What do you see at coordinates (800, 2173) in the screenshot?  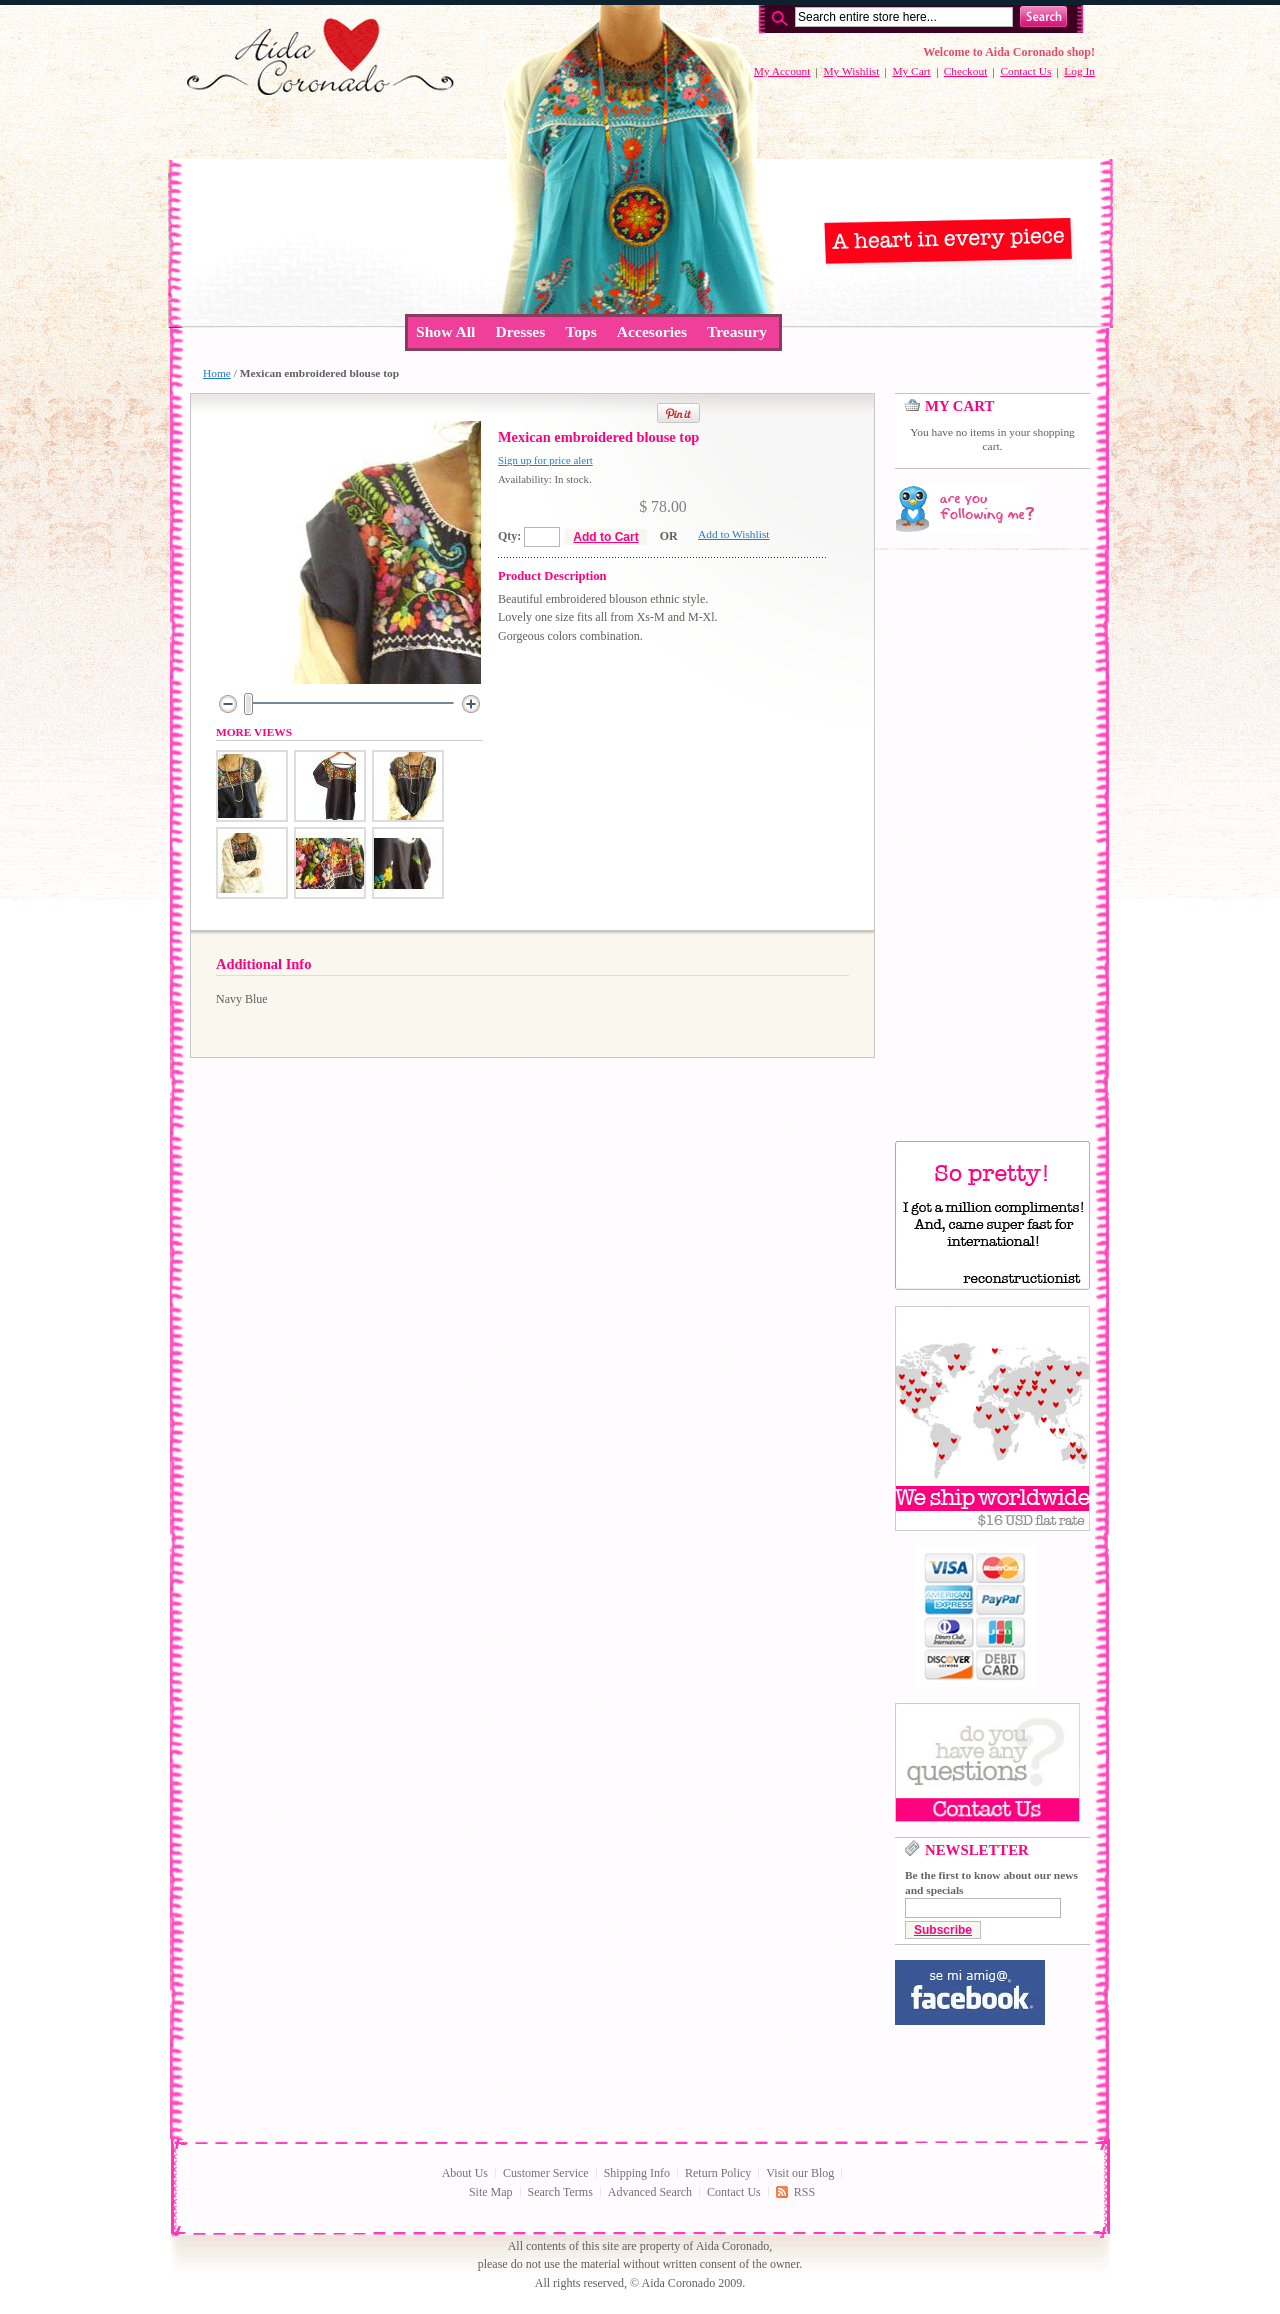 I see `Visit our Blog` at bounding box center [800, 2173].